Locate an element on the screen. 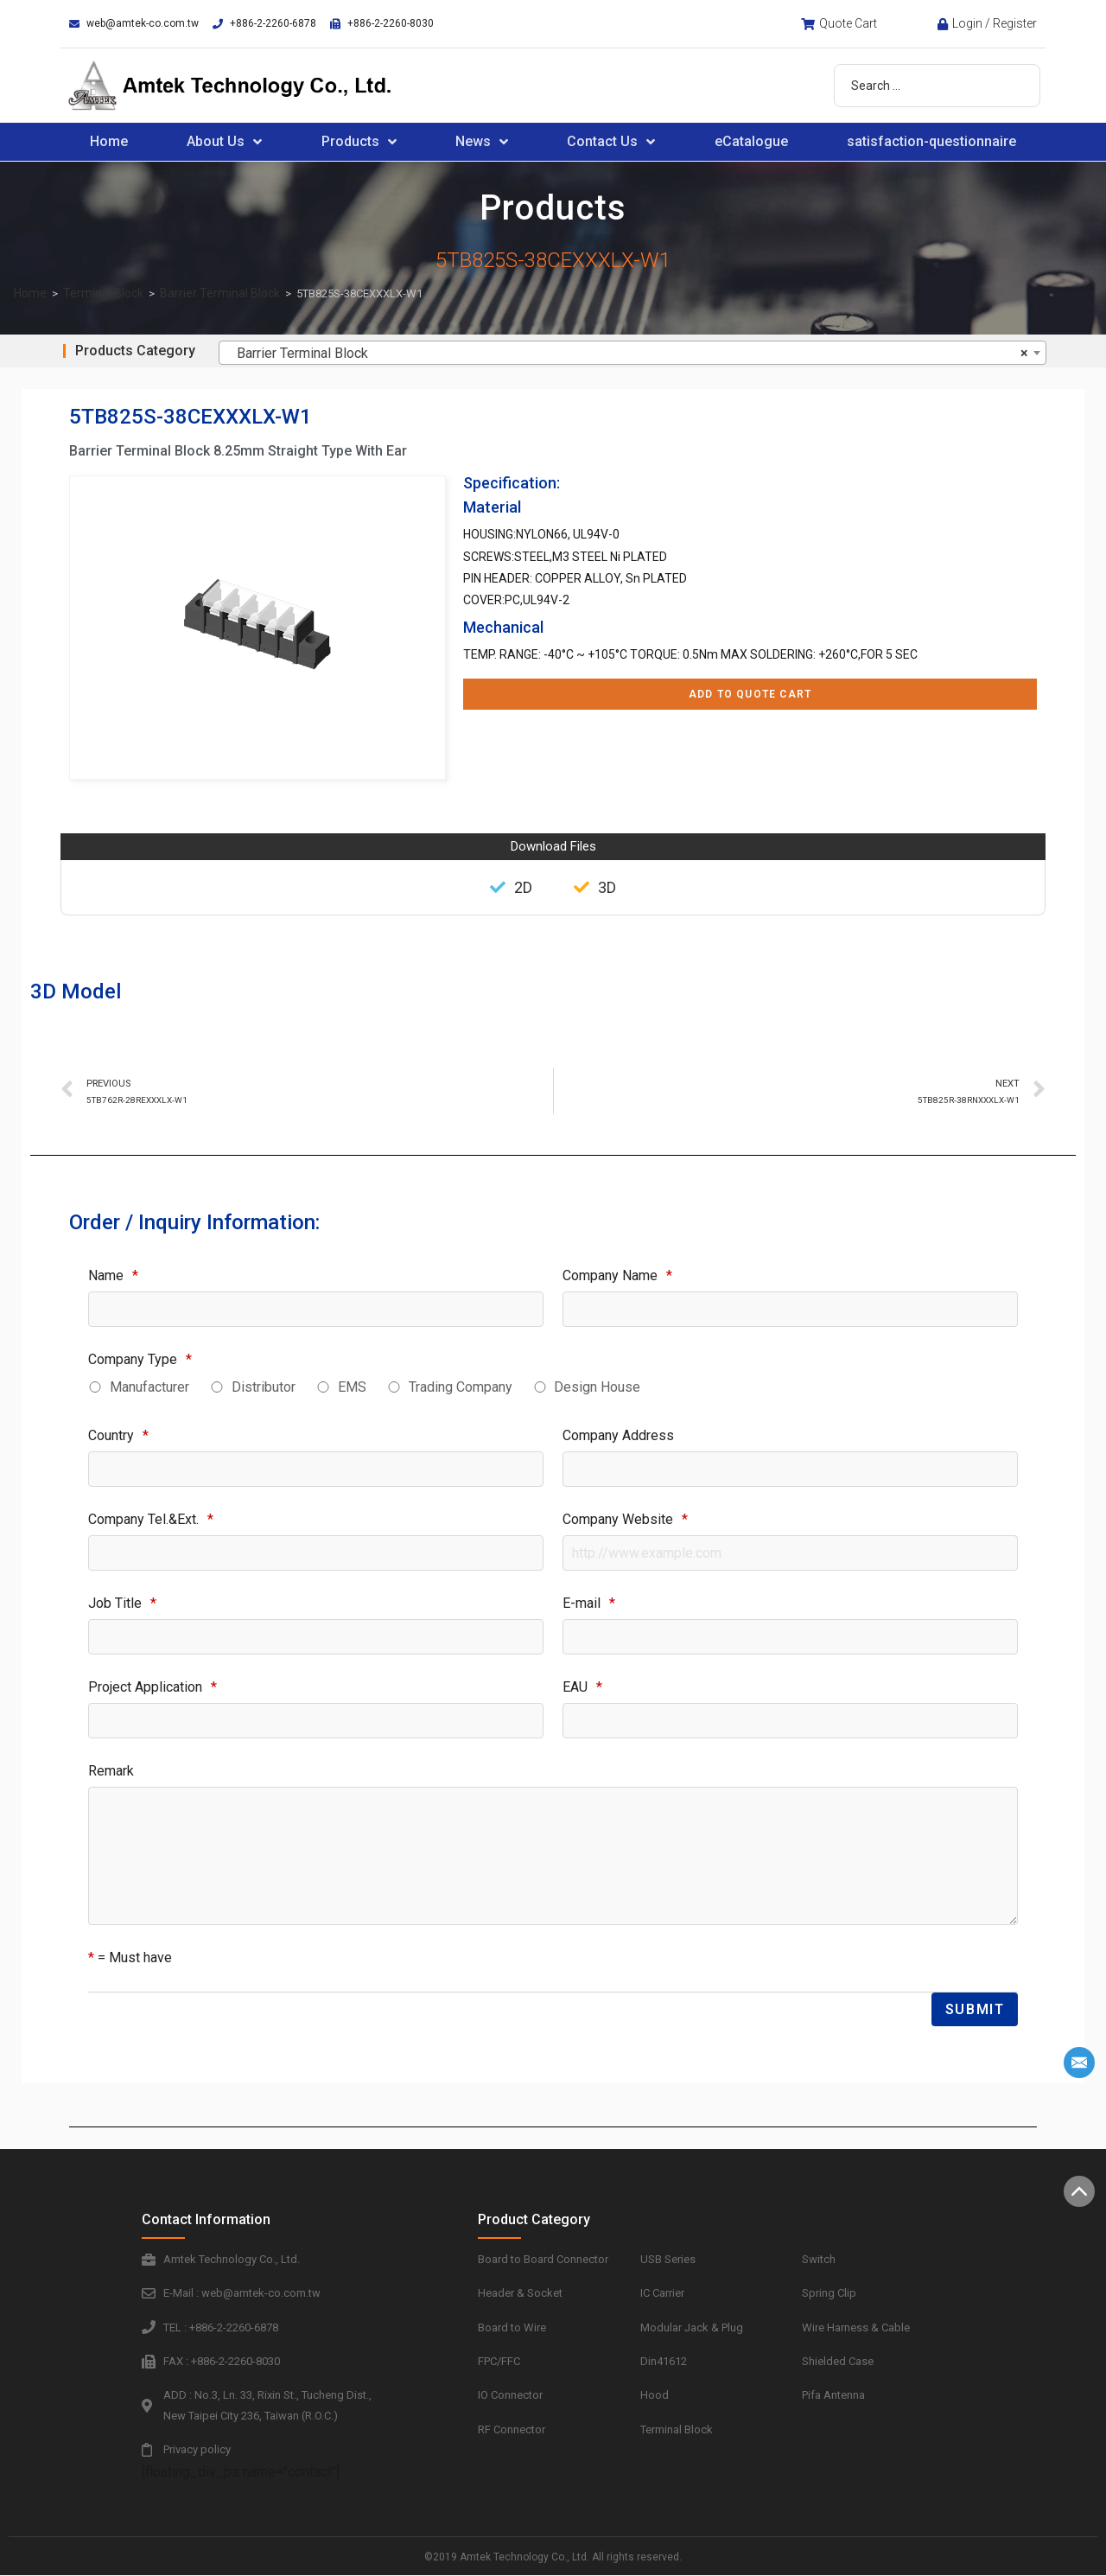  [combobox] is located at coordinates (632, 353).